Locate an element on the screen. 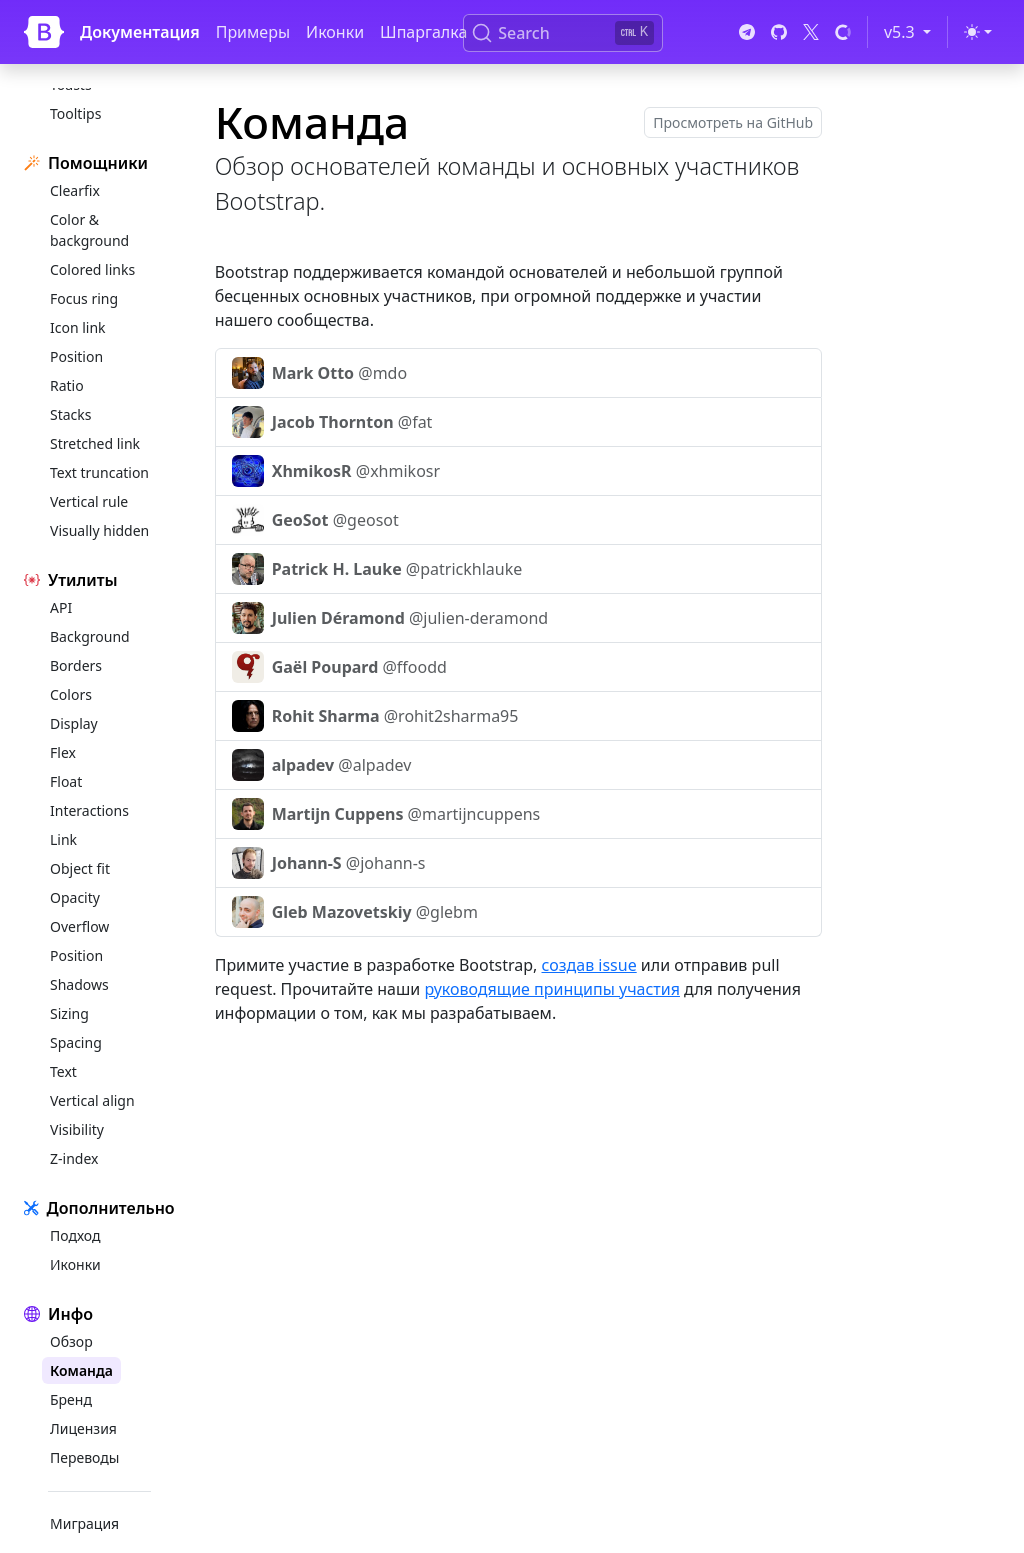 The width and height of the screenshot is (1024, 1553). Object fit is located at coordinates (80, 868).